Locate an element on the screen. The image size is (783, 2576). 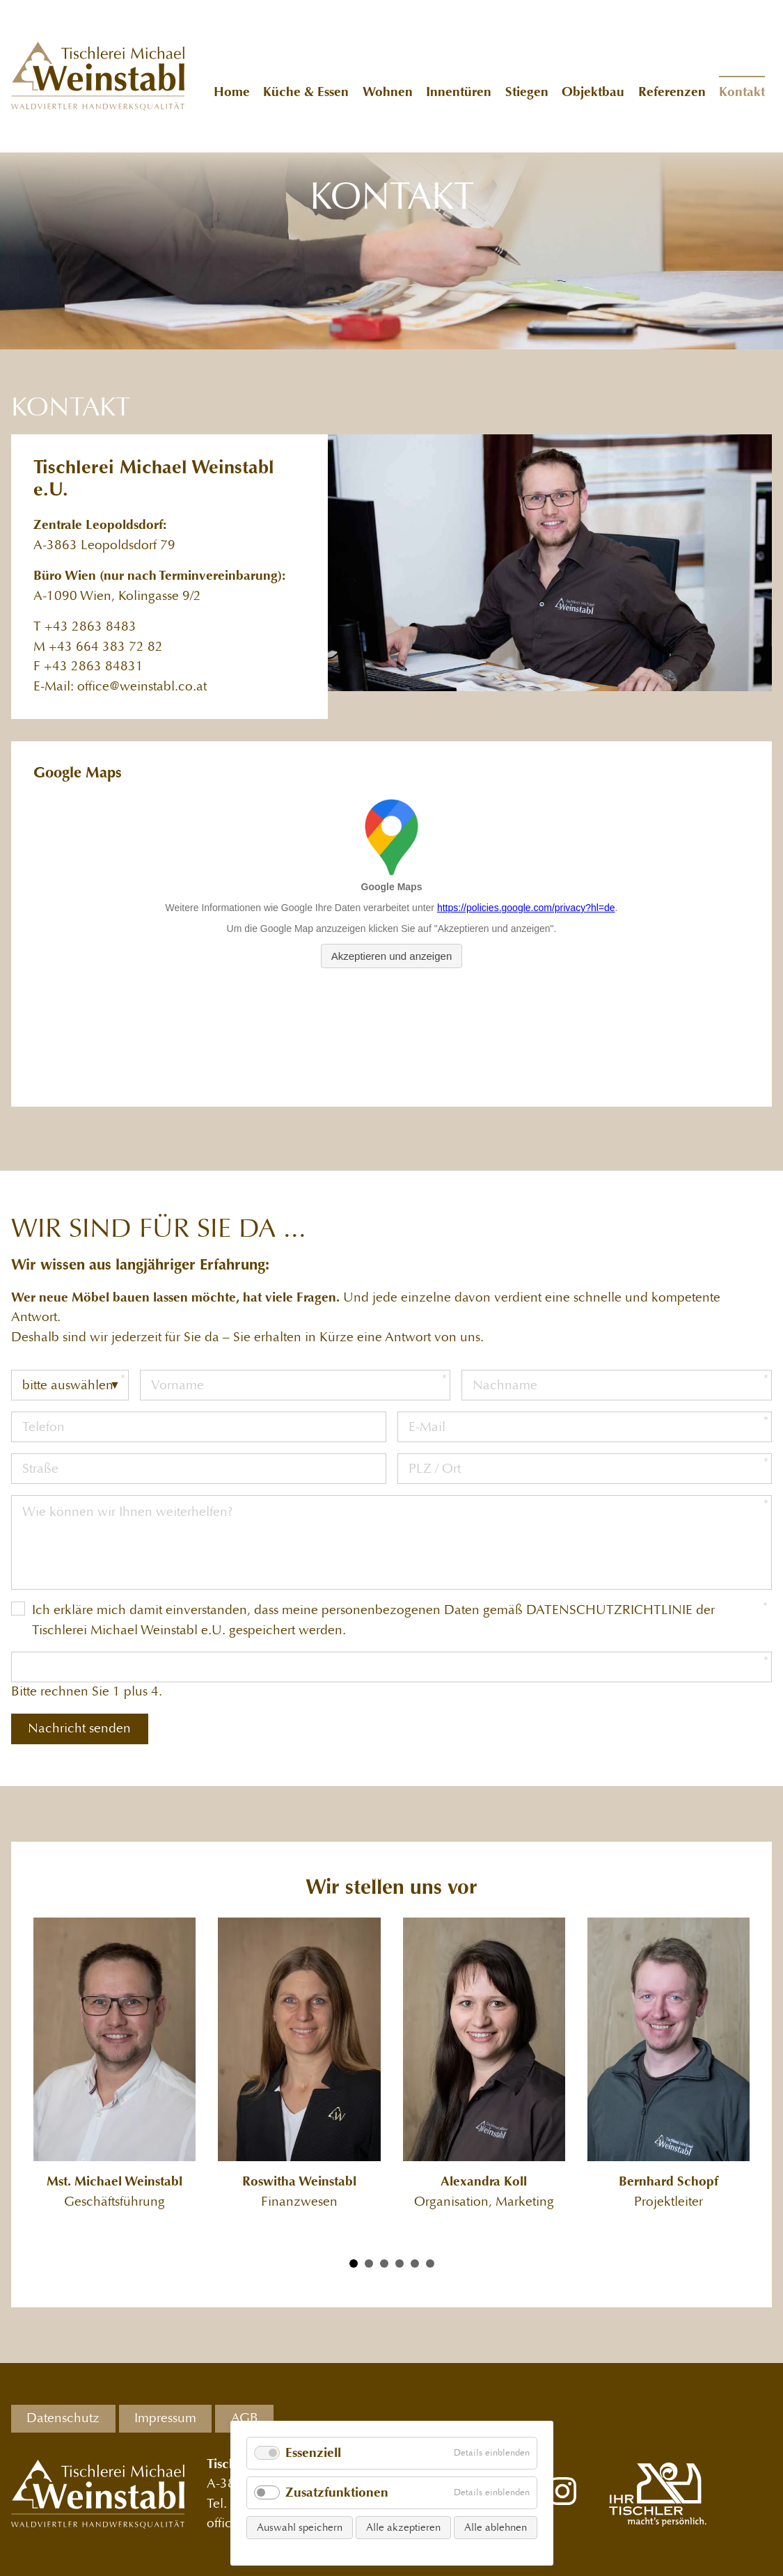
[Carousel Page 2] is located at coordinates (369, 2263).